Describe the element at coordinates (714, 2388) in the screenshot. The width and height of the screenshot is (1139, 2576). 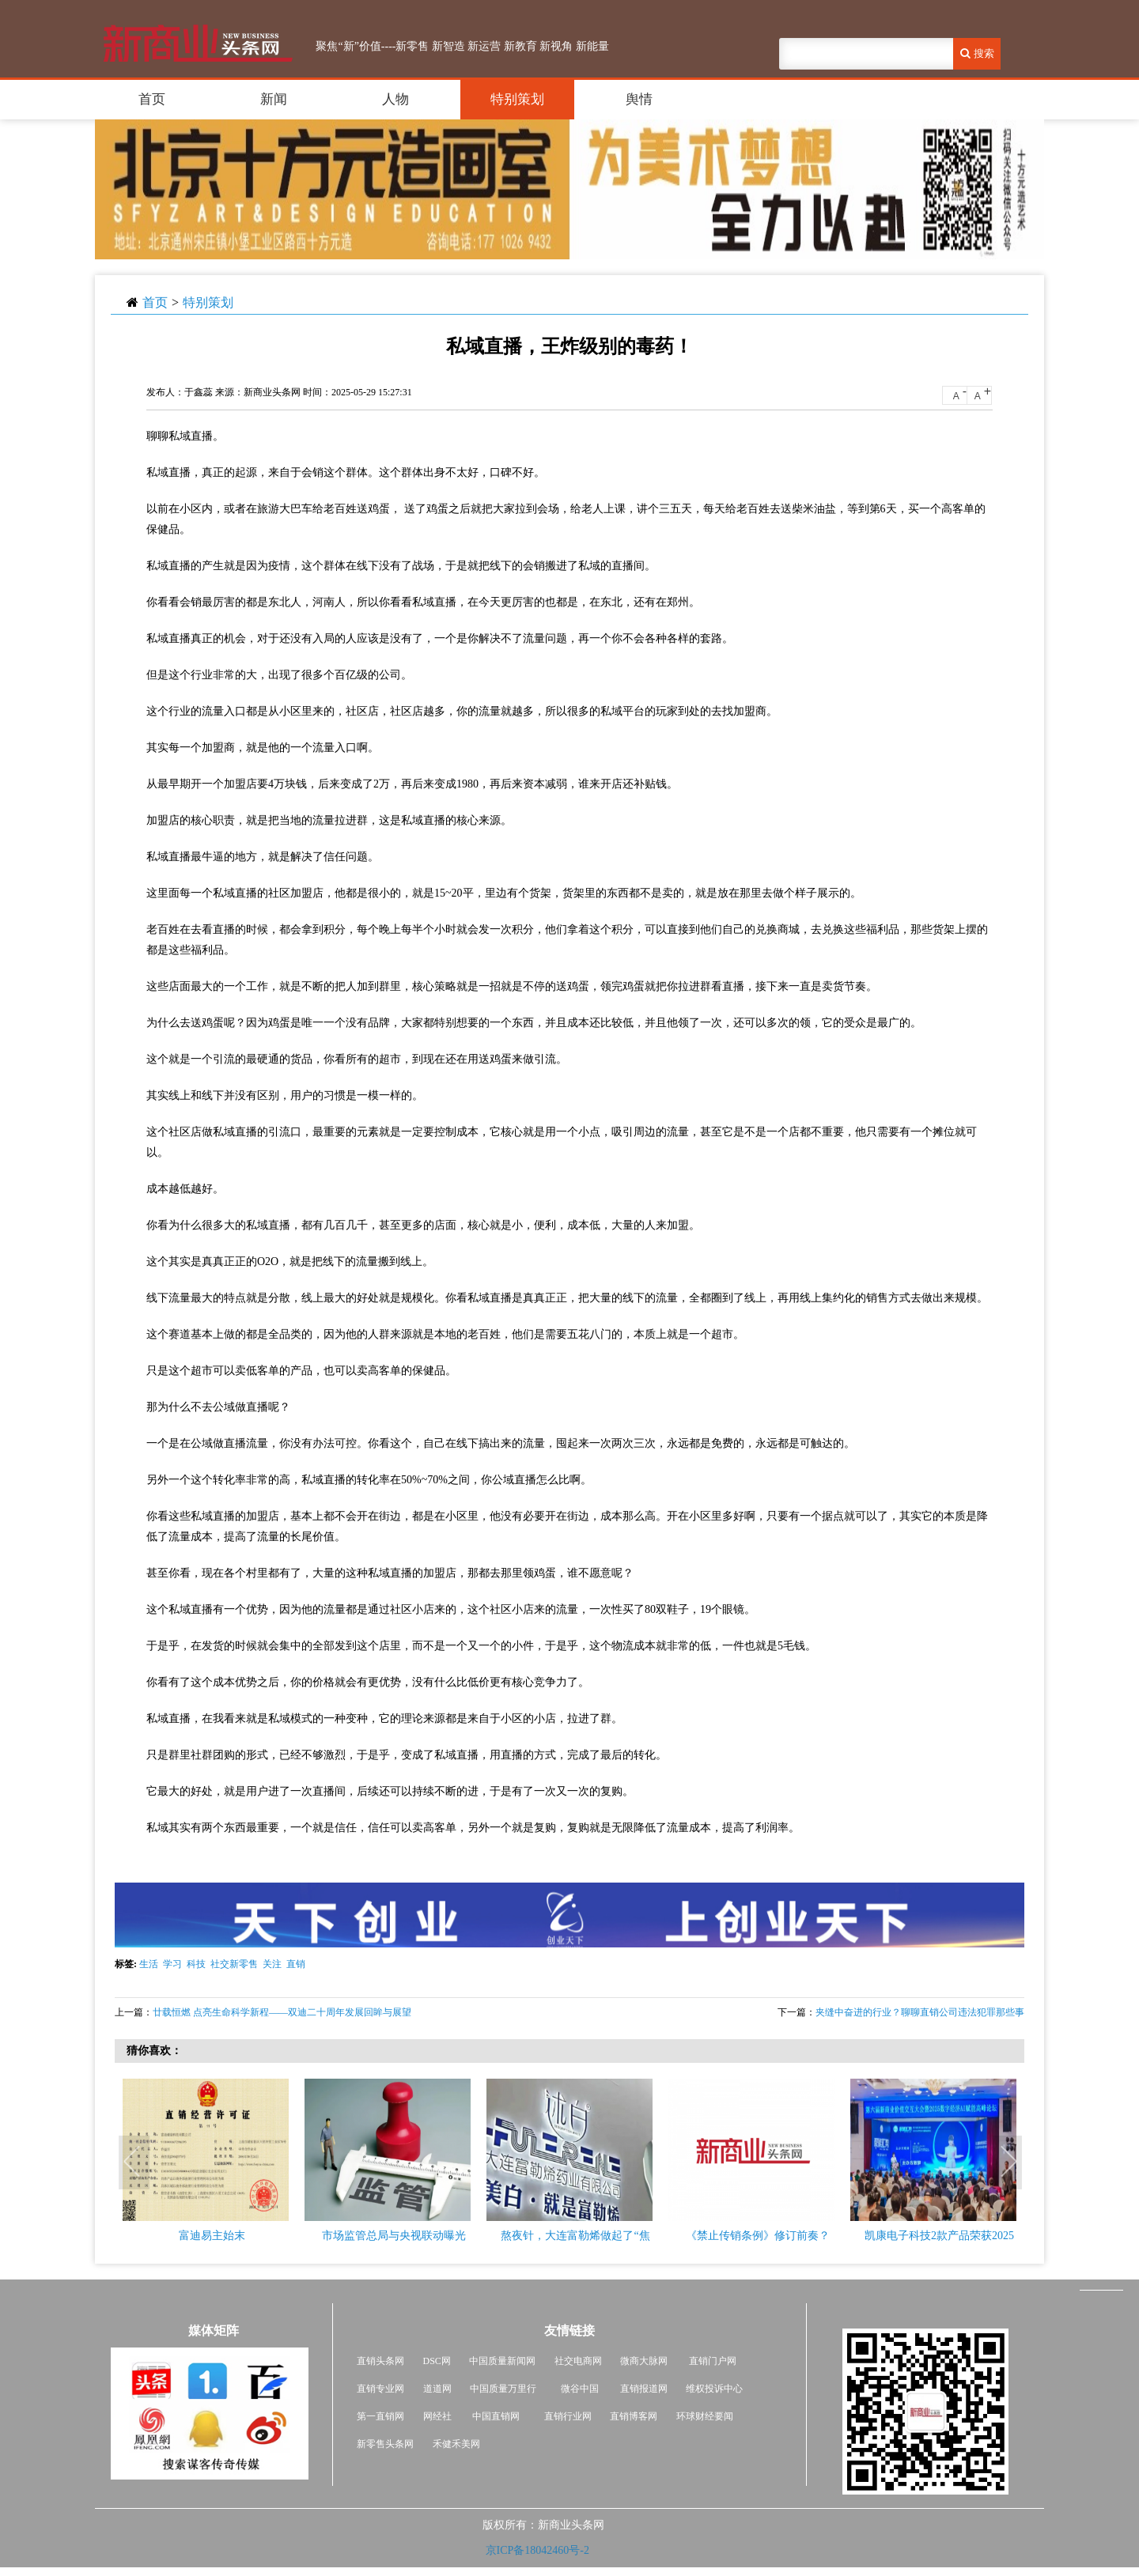
I see `维权投诉中心` at that location.